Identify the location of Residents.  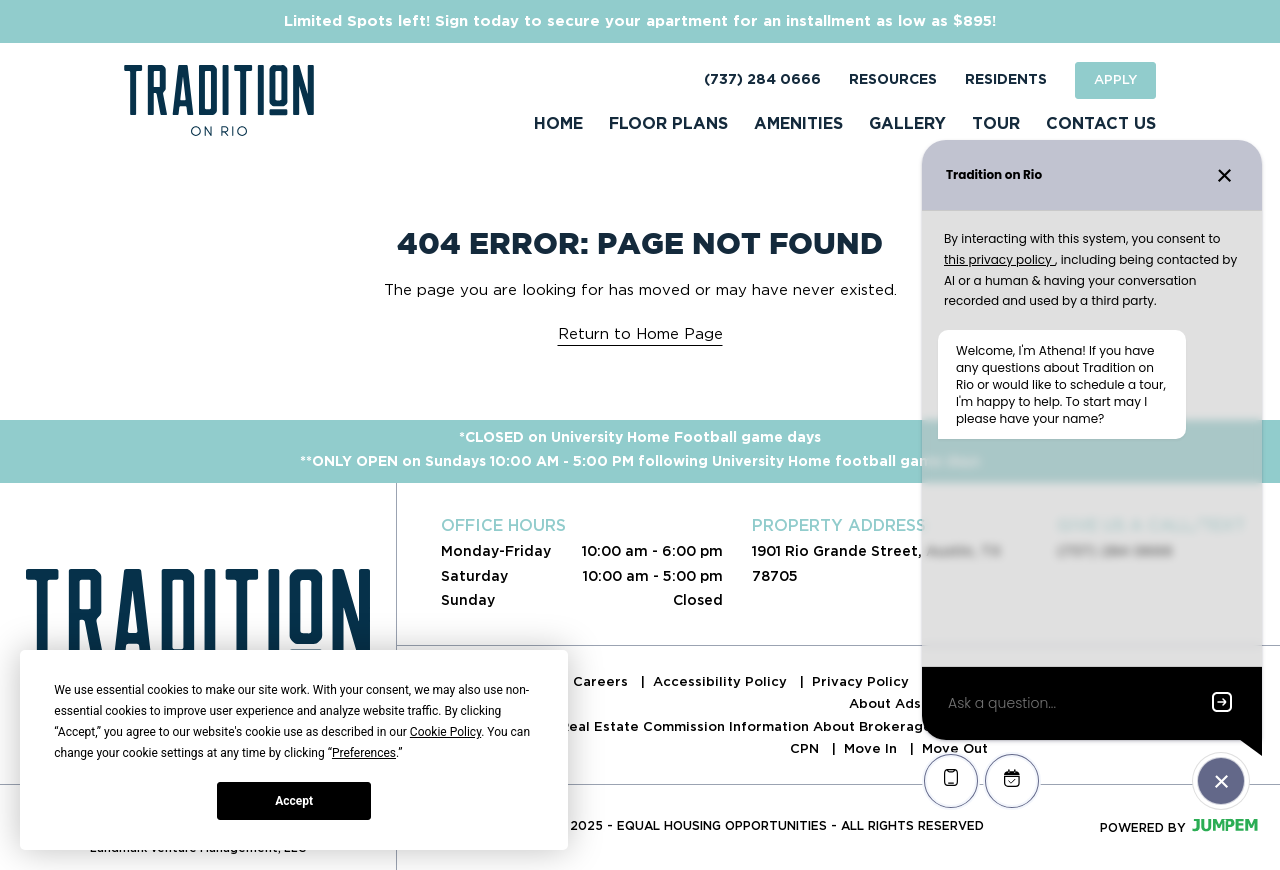
(1006, 80).